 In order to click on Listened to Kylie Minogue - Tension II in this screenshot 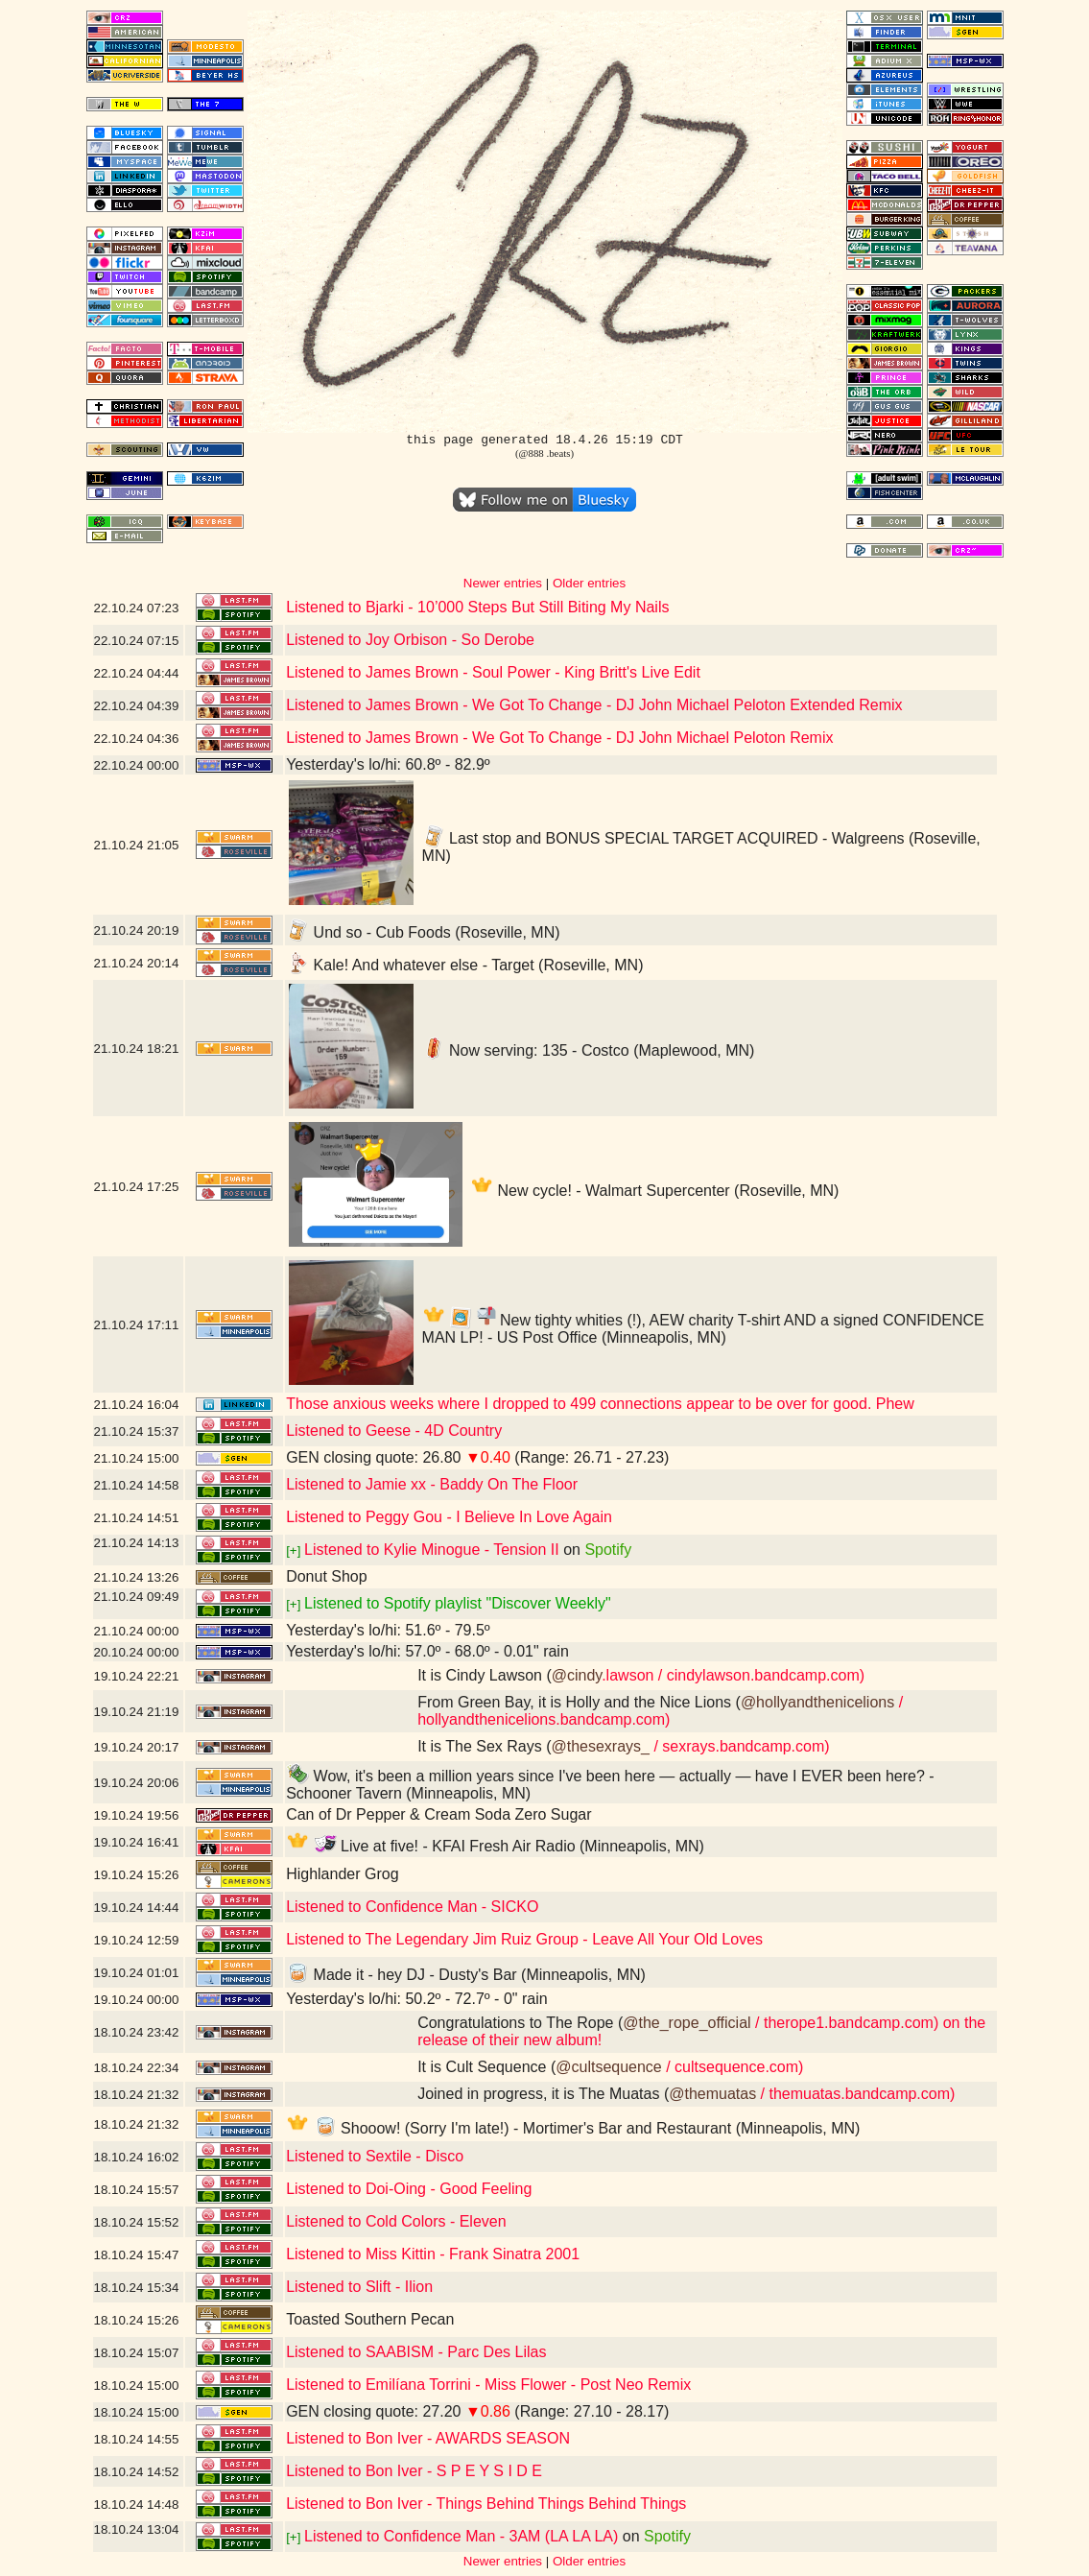, I will do `click(431, 1549)`.